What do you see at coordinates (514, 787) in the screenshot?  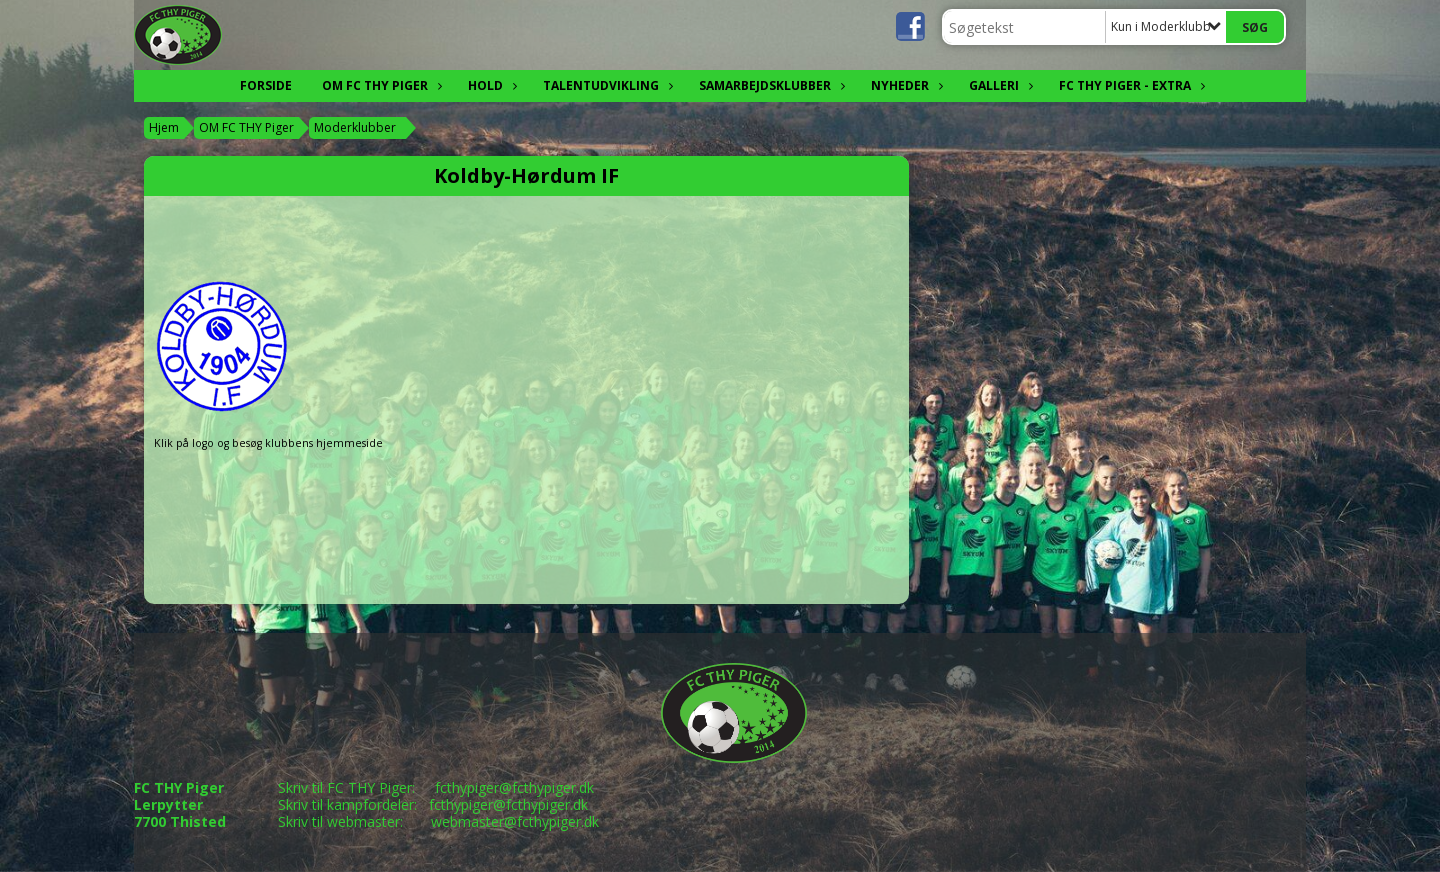 I see `fcthypiger@fcthypiger.dk` at bounding box center [514, 787].